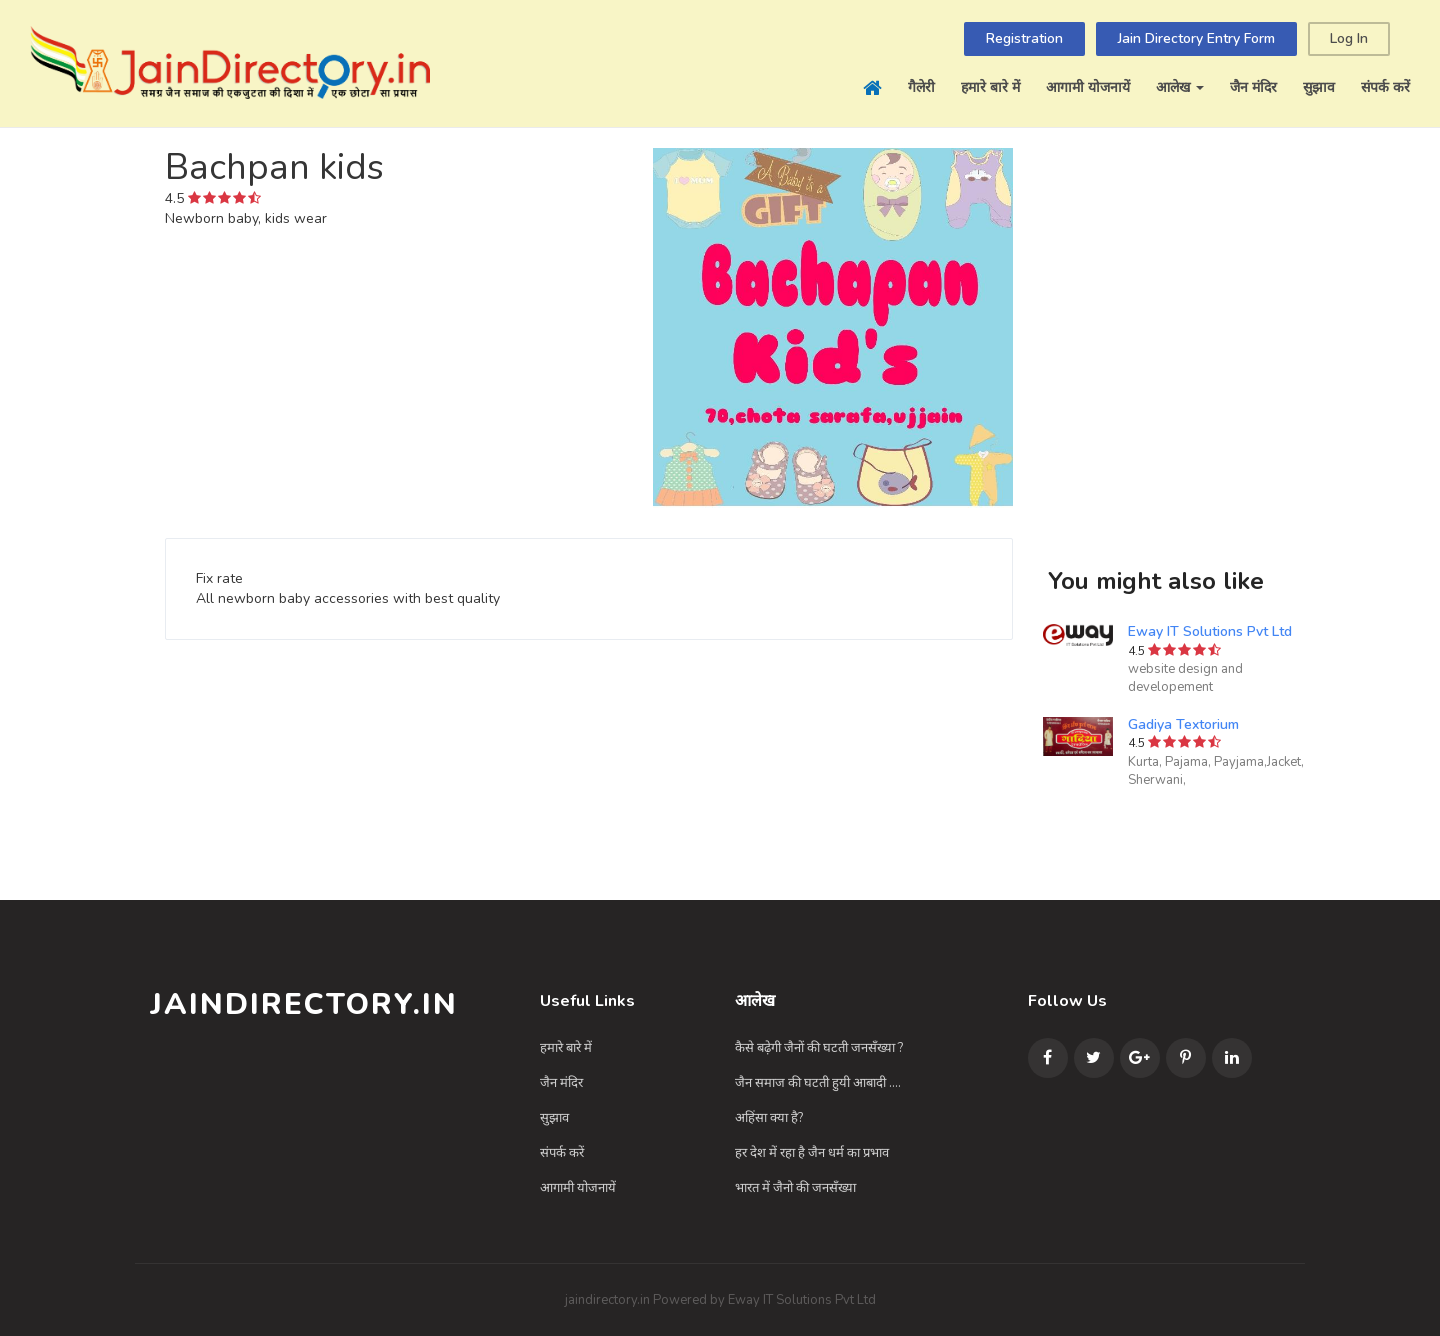  What do you see at coordinates (1196, 38) in the screenshot?
I see `Jain Directory Entry Form` at bounding box center [1196, 38].